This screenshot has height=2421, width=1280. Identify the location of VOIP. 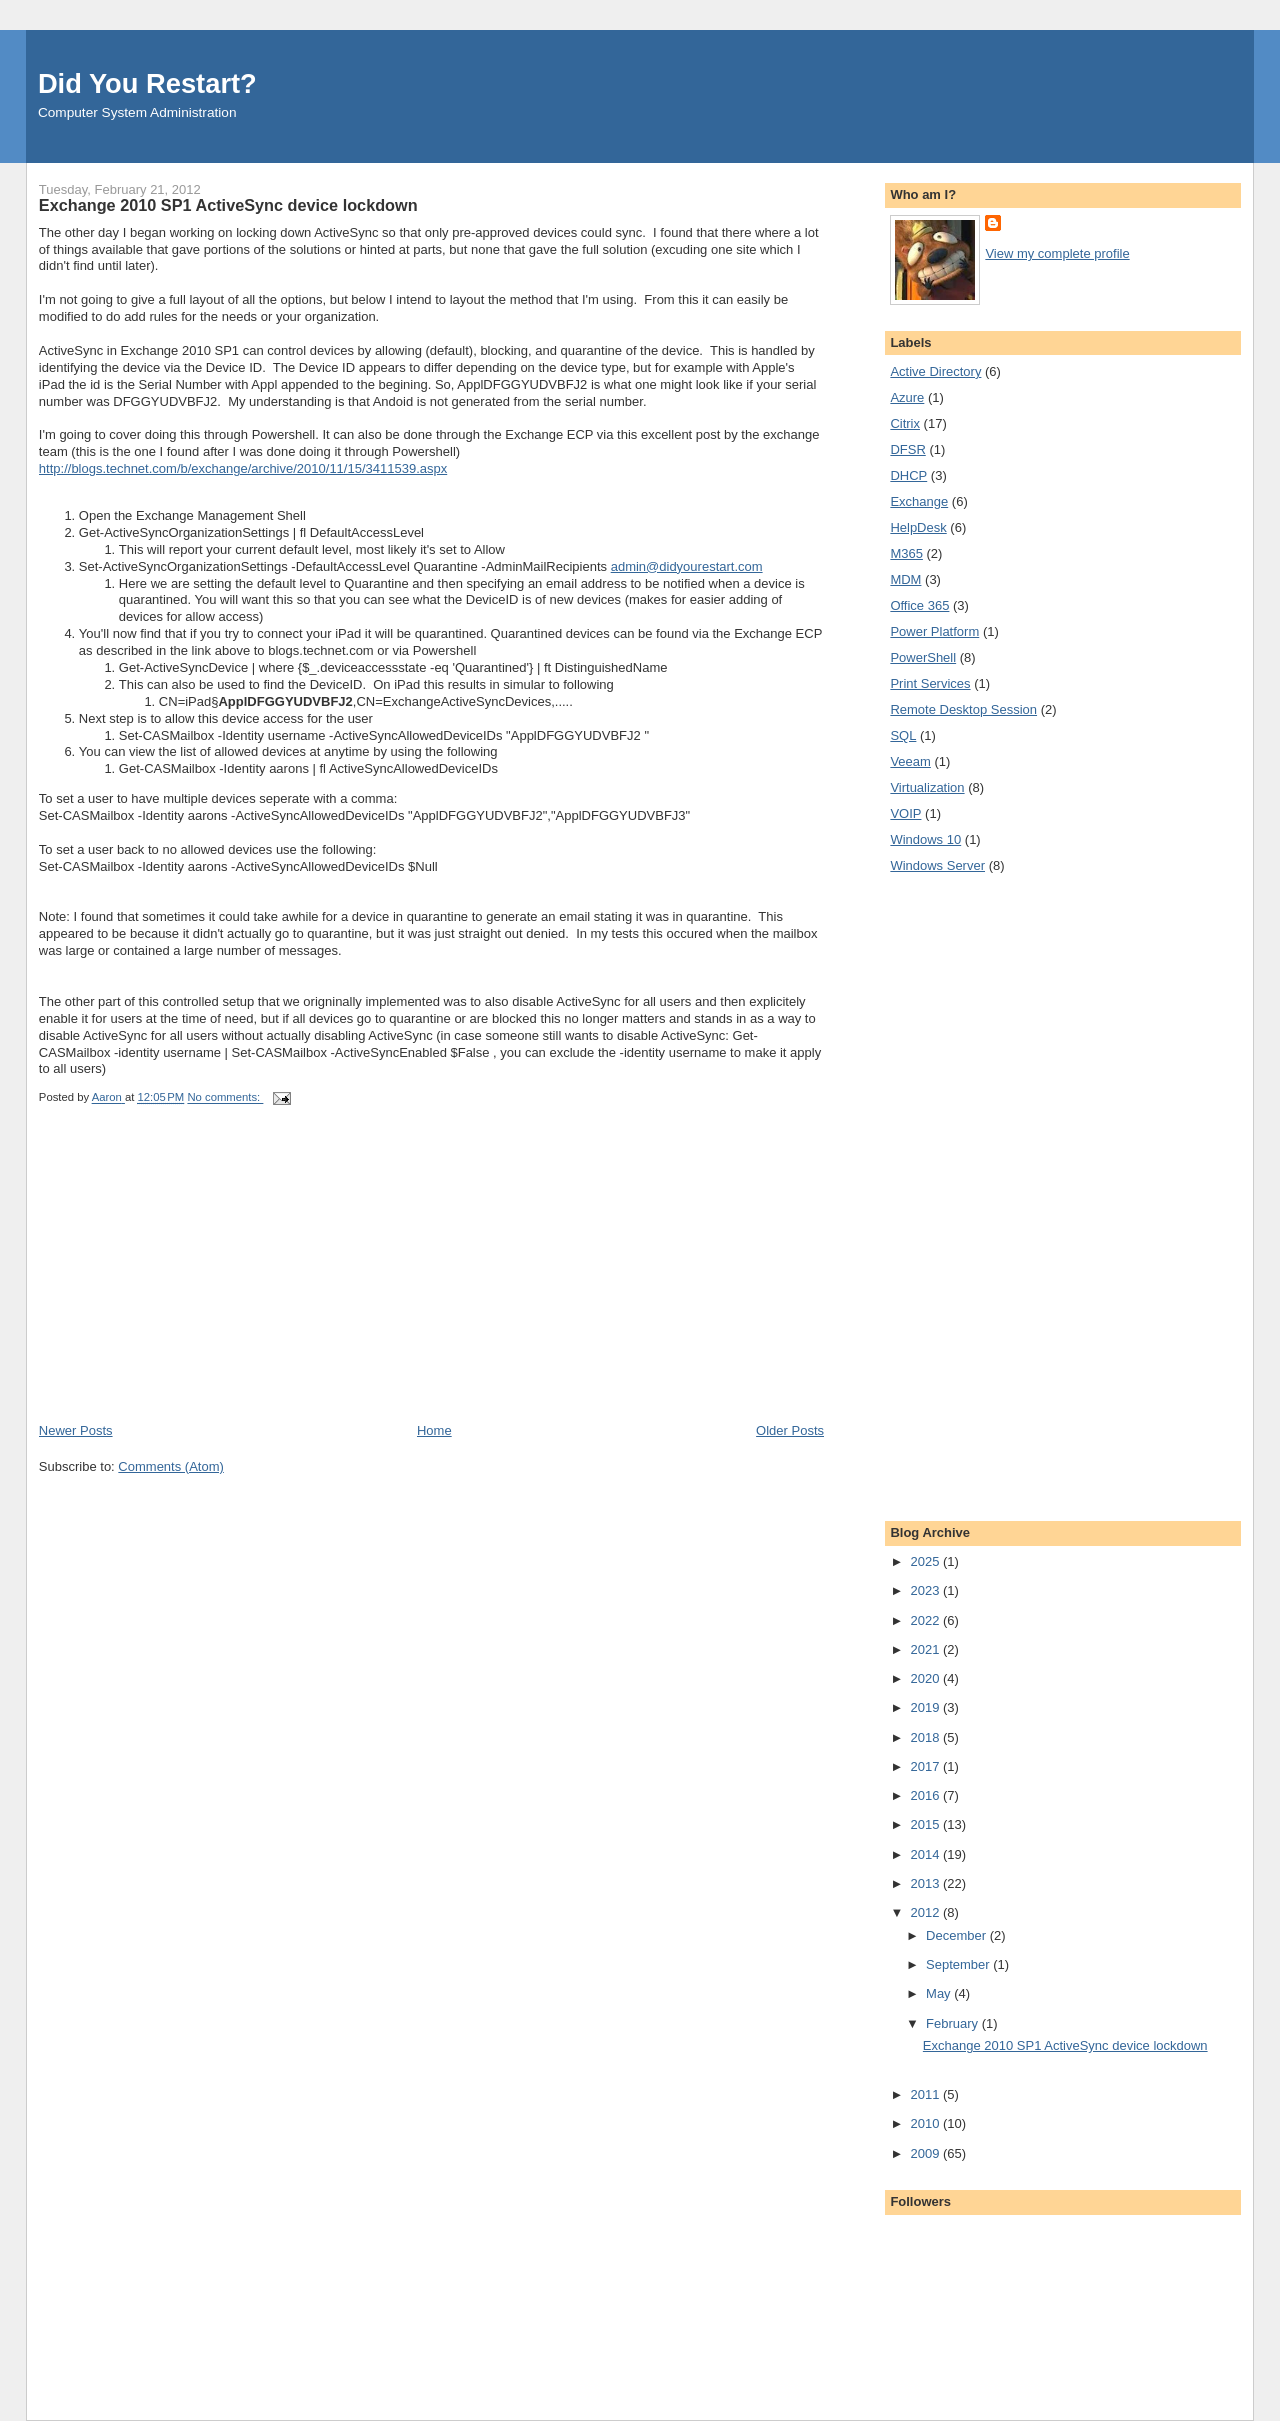
(905, 813).